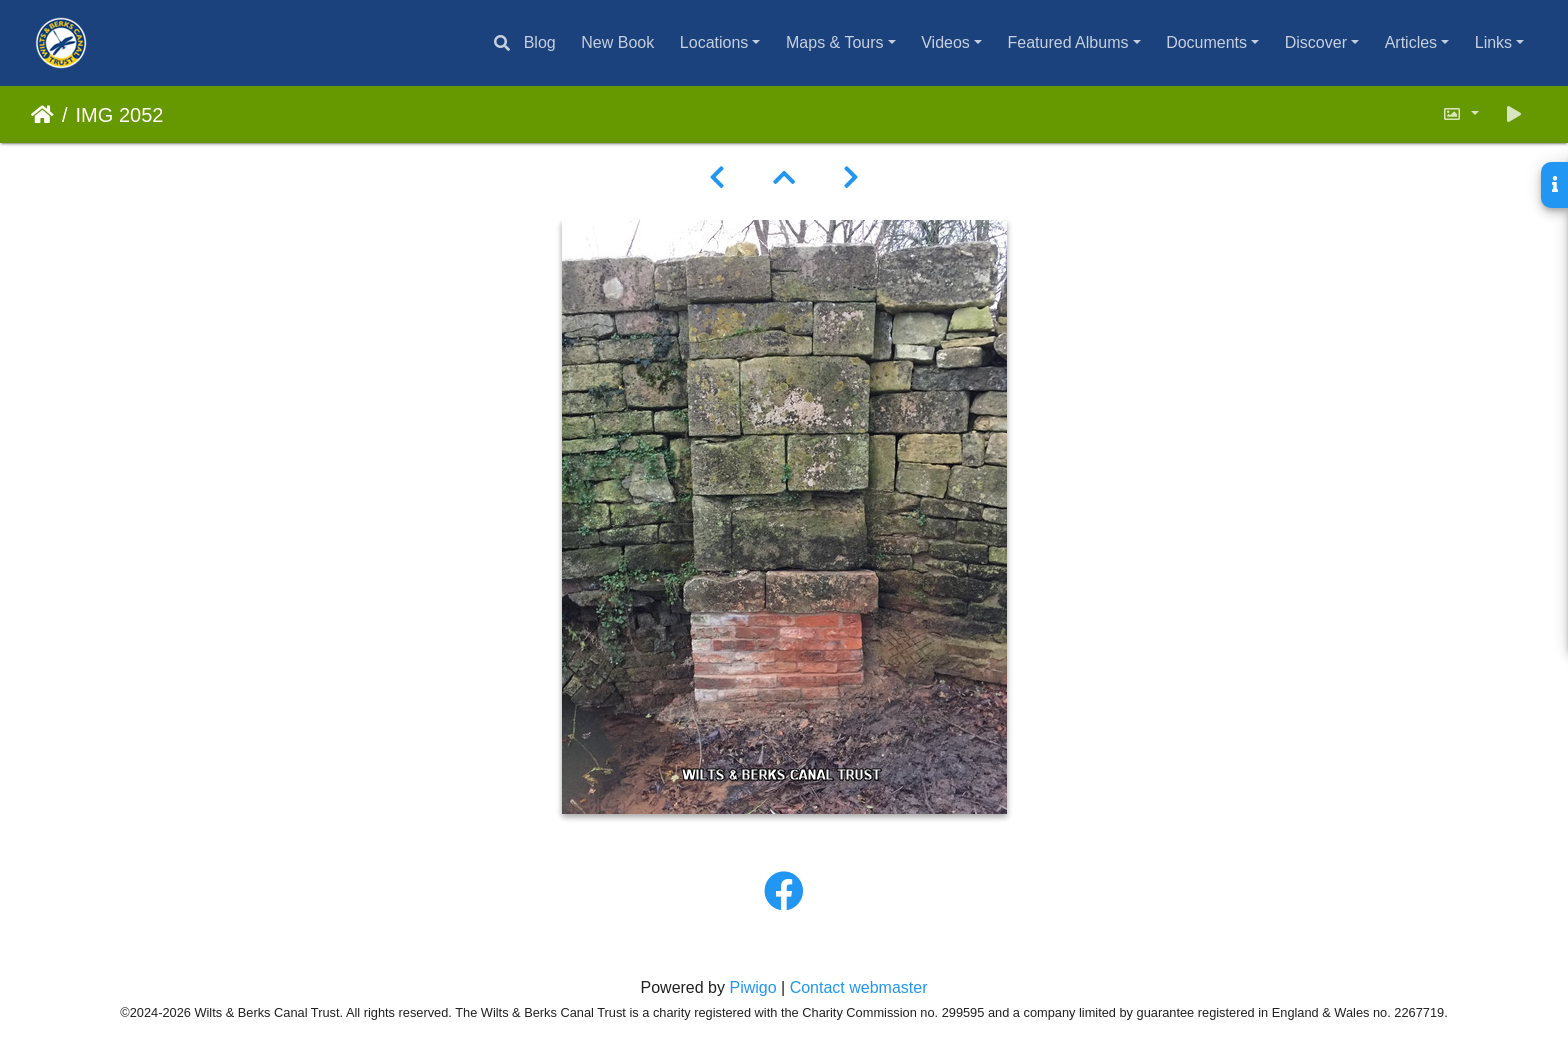 This screenshot has height=1054, width=1568. I want to click on Links, so click(1493, 42).